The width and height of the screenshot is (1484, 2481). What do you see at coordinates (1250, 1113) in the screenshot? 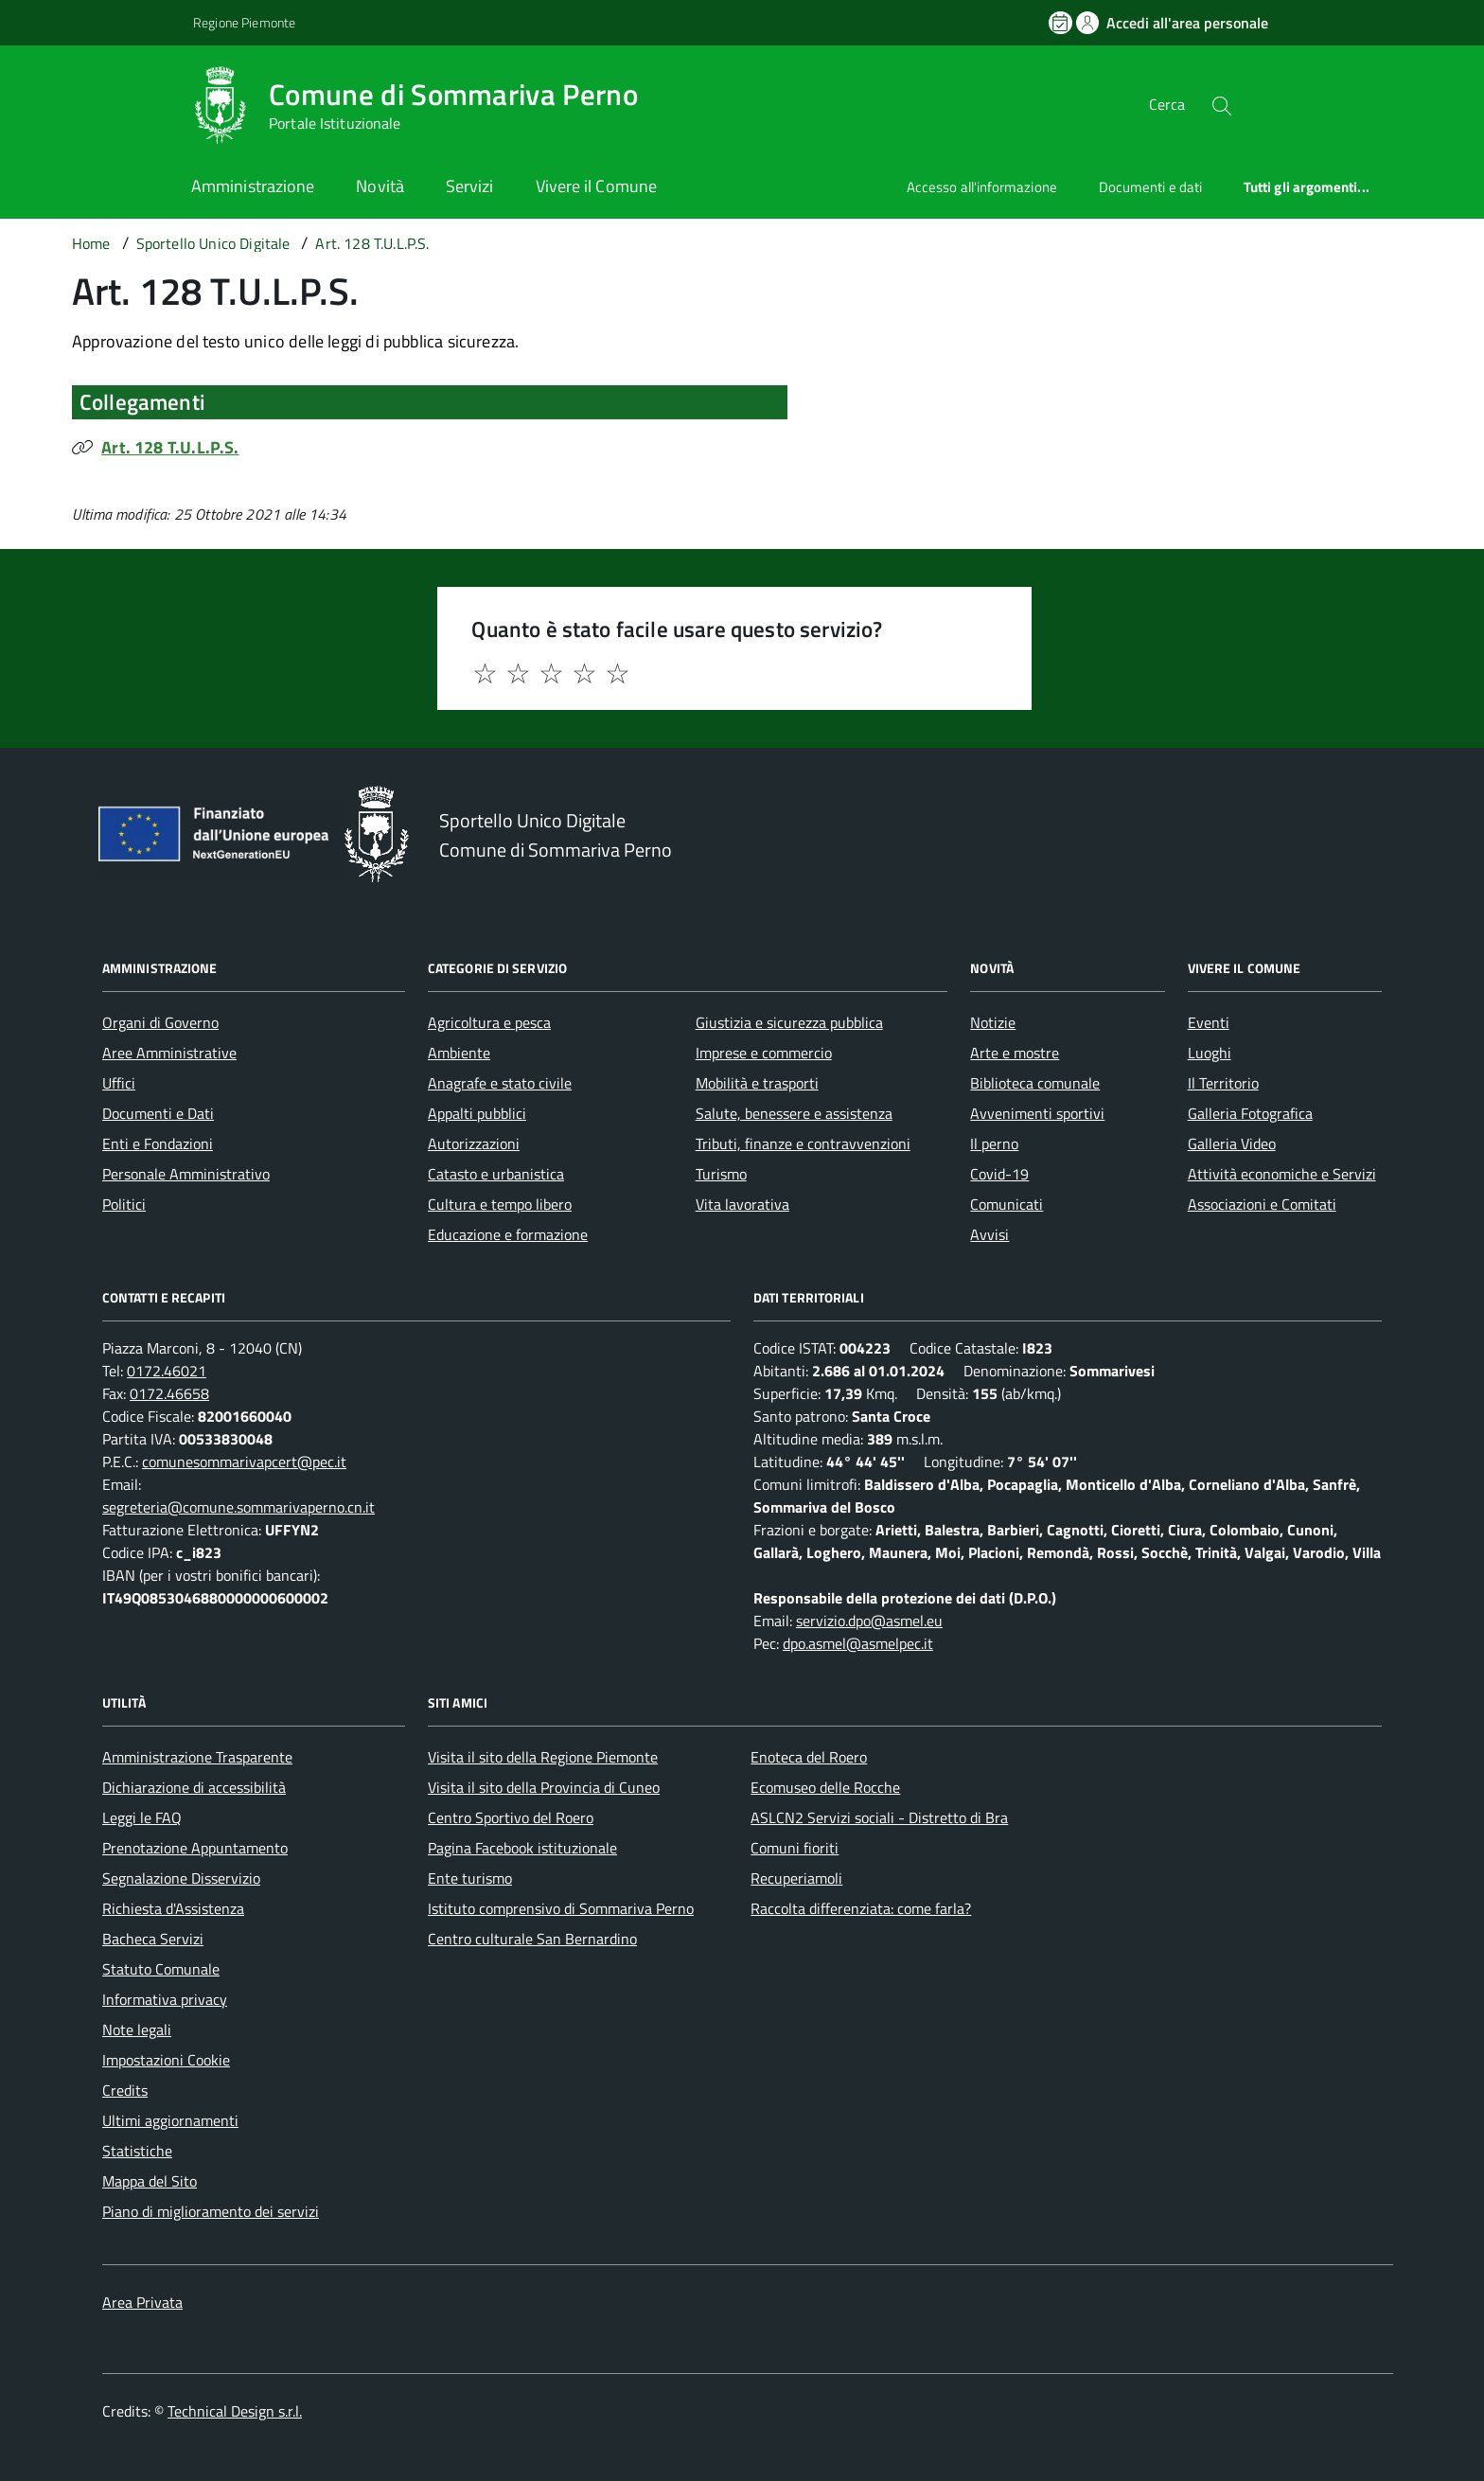
I see `Galleria Fotografica` at bounding box center [1250, 1113].